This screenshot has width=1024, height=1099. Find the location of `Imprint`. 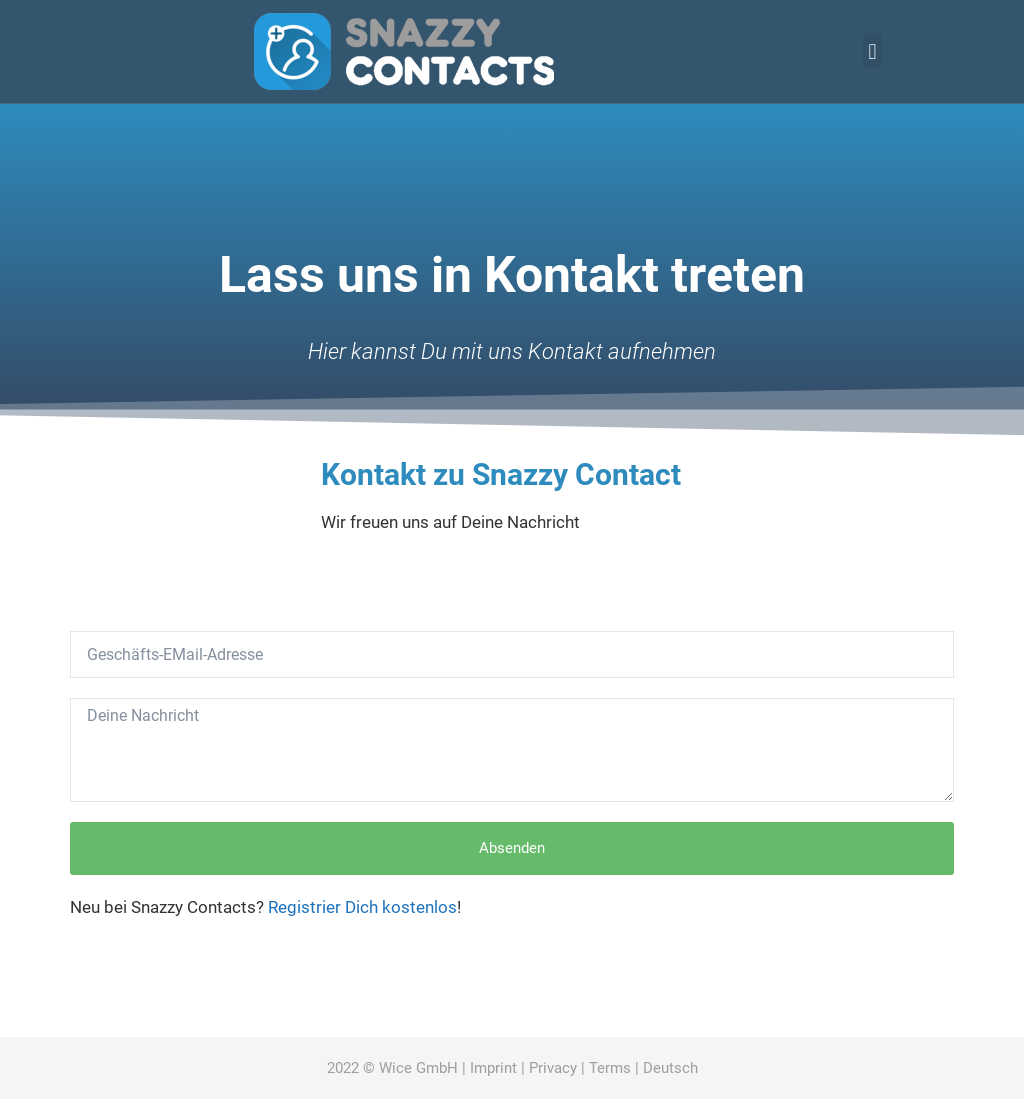

Imprint is located at coordinates (493, 1068).